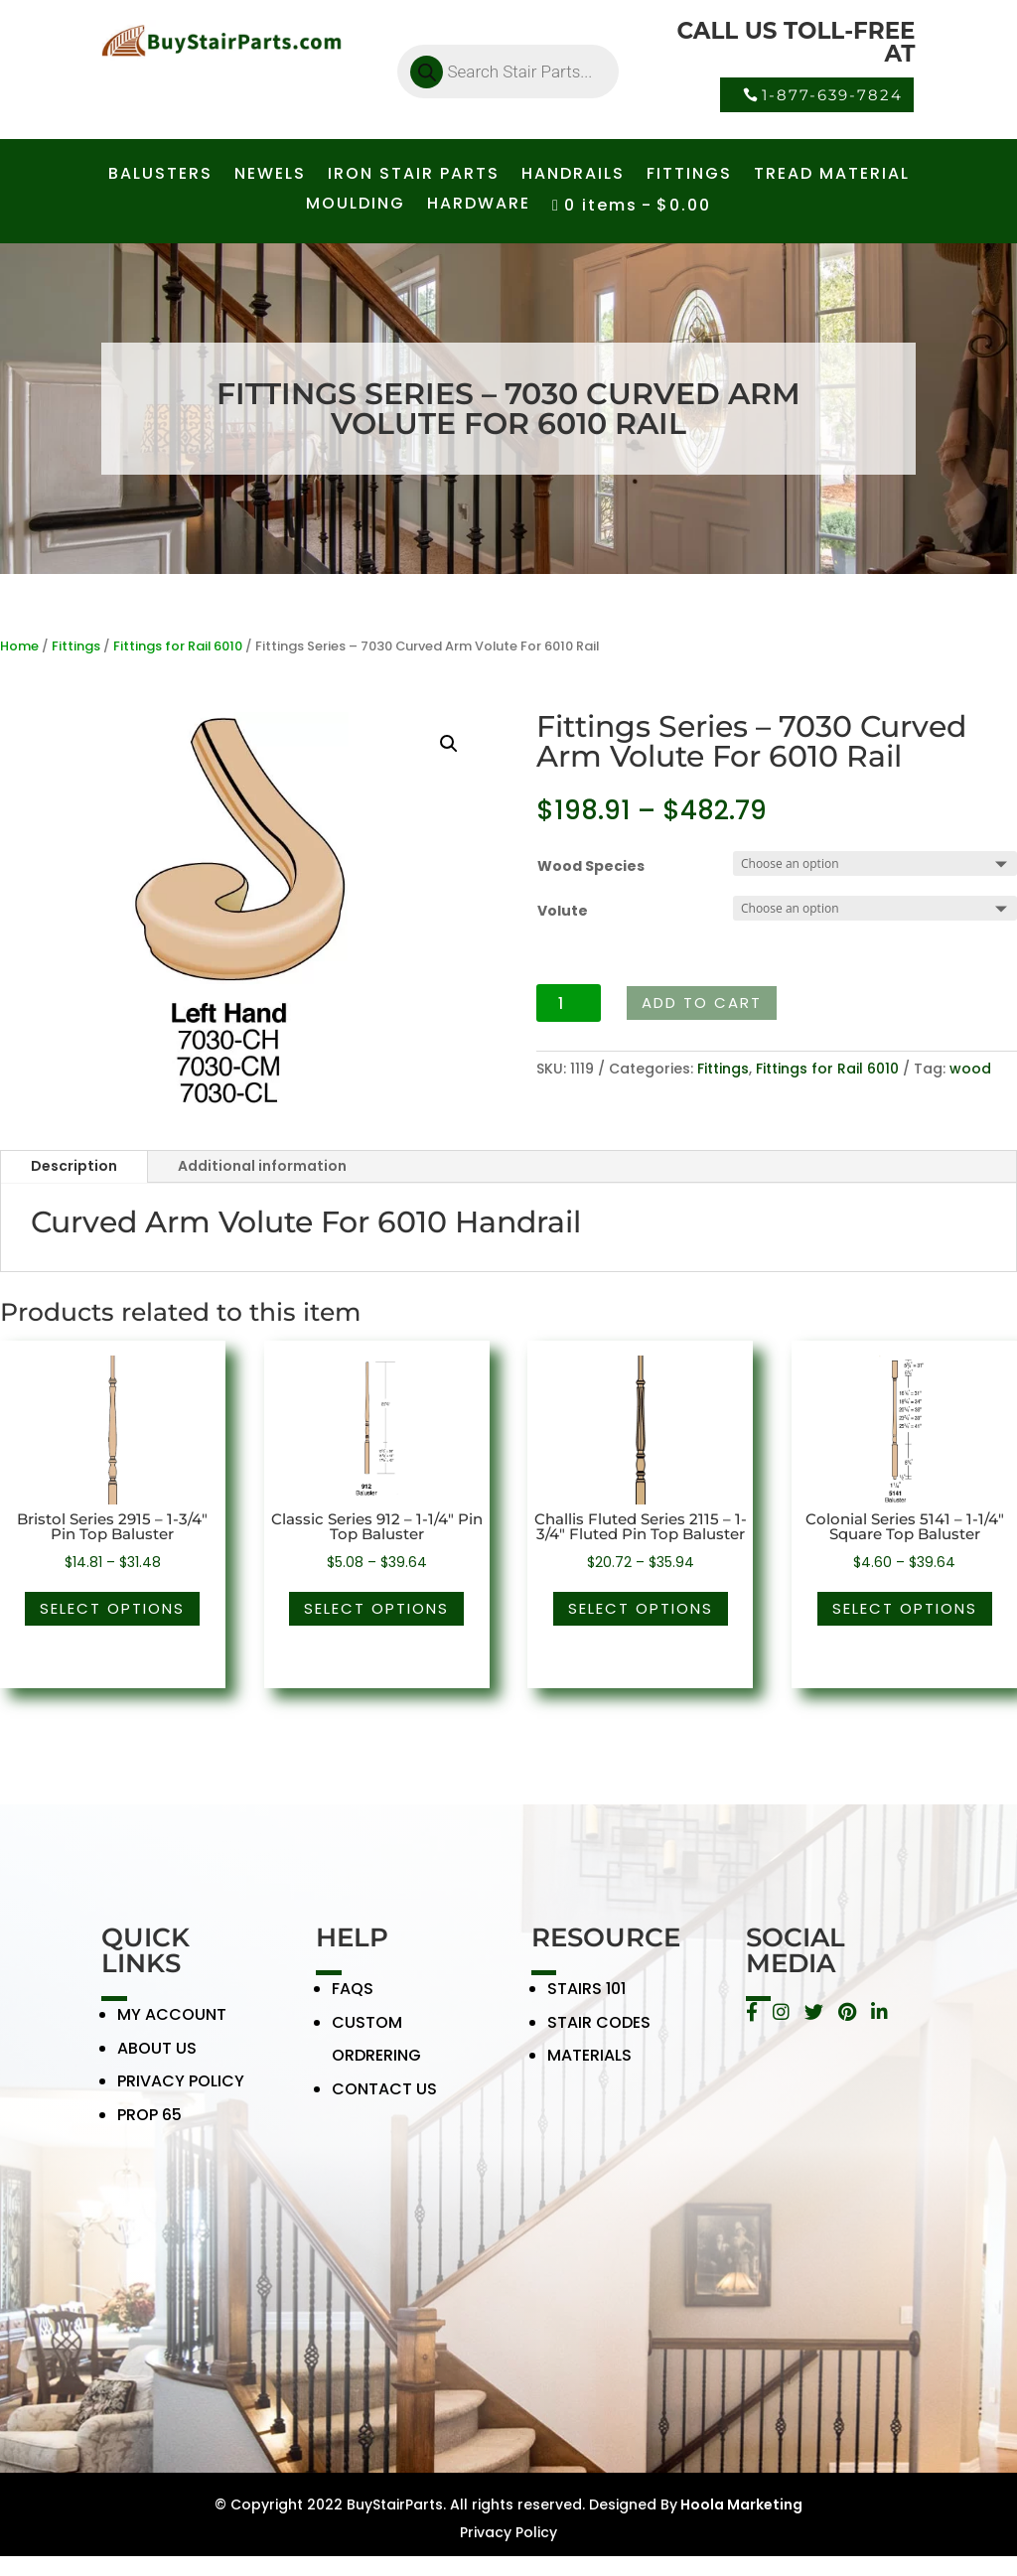 This screenshot has width=1017, height=2576. I want to click on MOULDING, so click(355, 206).